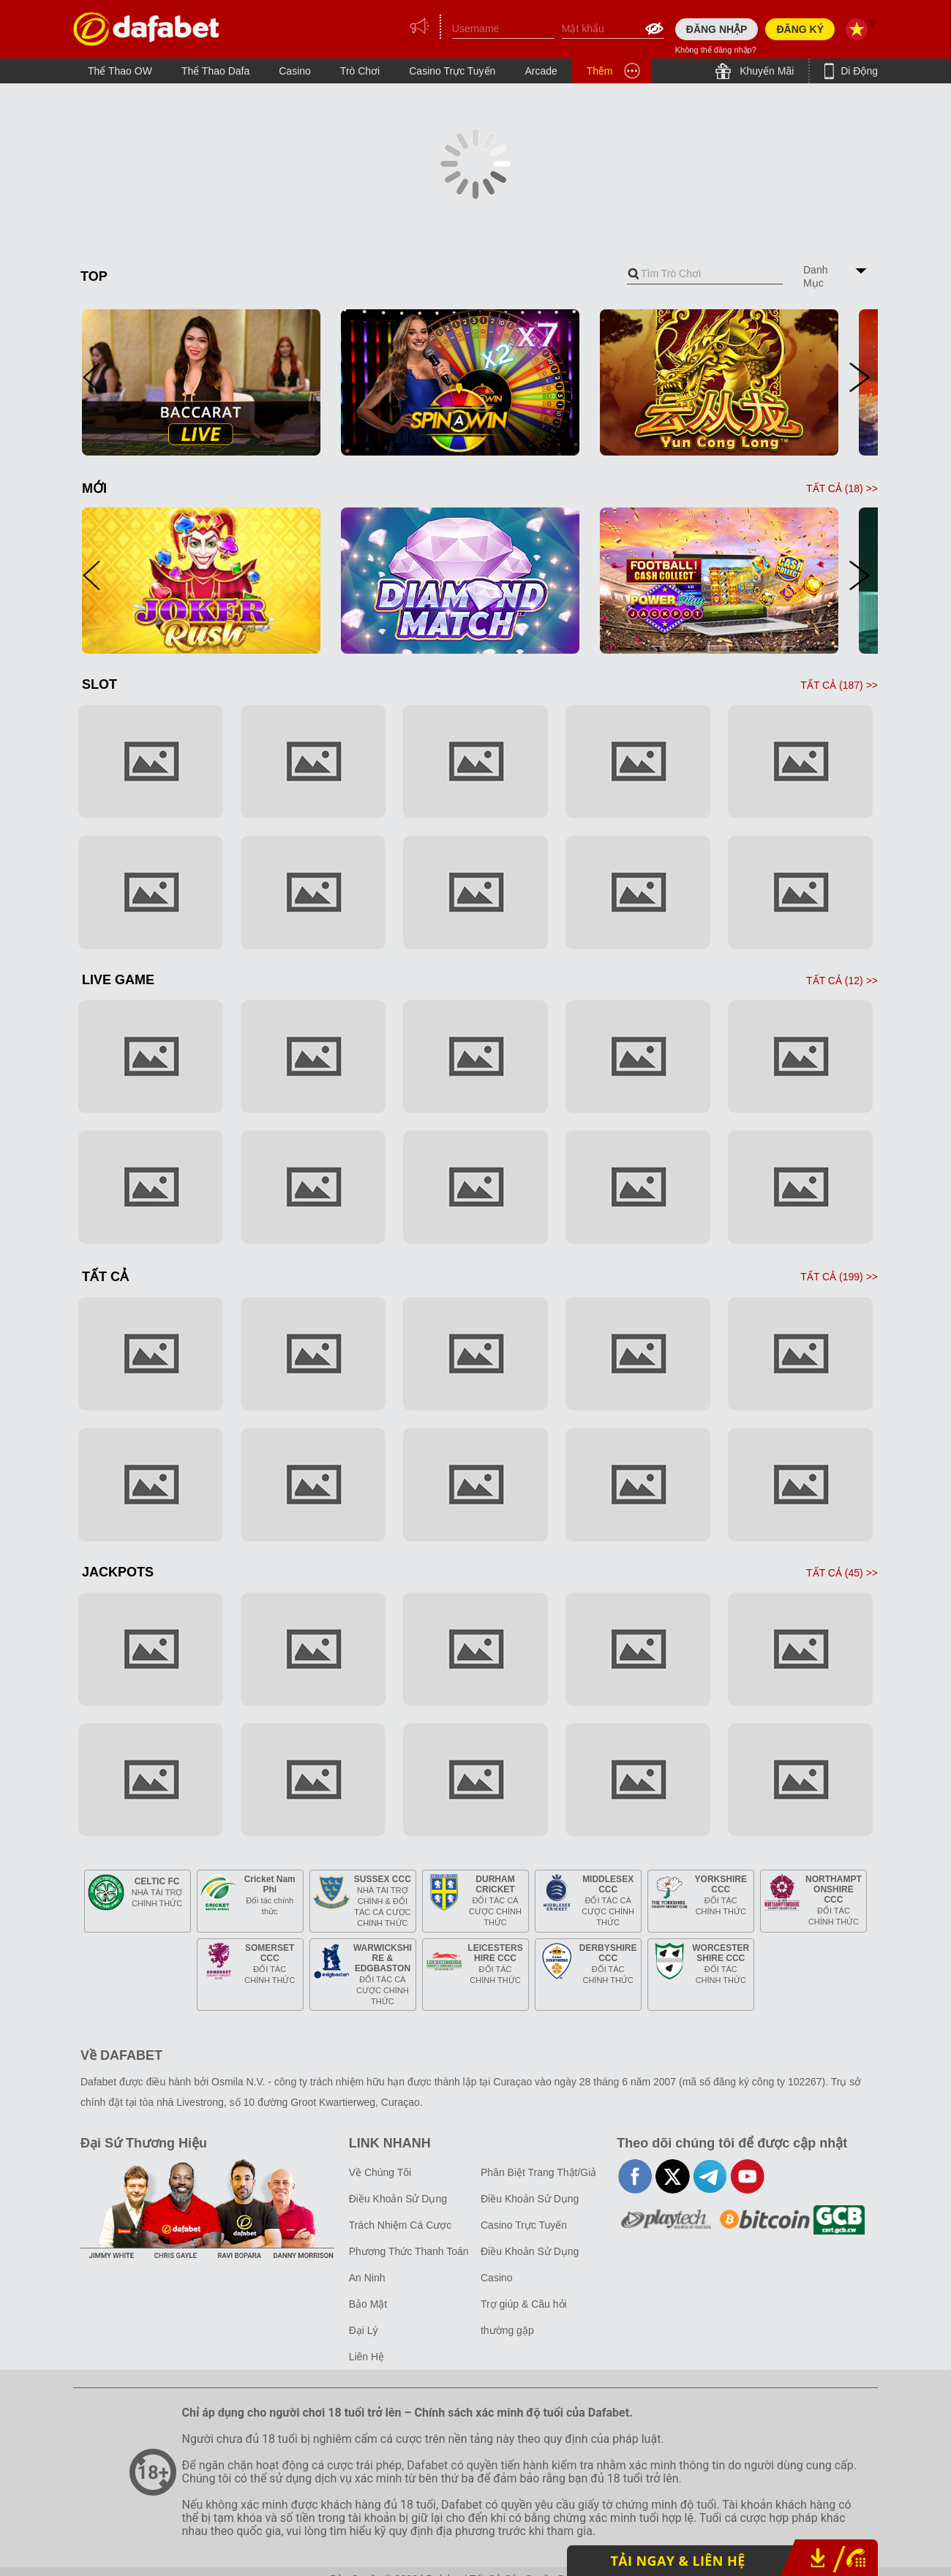  What do you see at coordinates (368, 2304) in the screenshot?
I see `Bảo Mật` at bounding box center [368, 2304].